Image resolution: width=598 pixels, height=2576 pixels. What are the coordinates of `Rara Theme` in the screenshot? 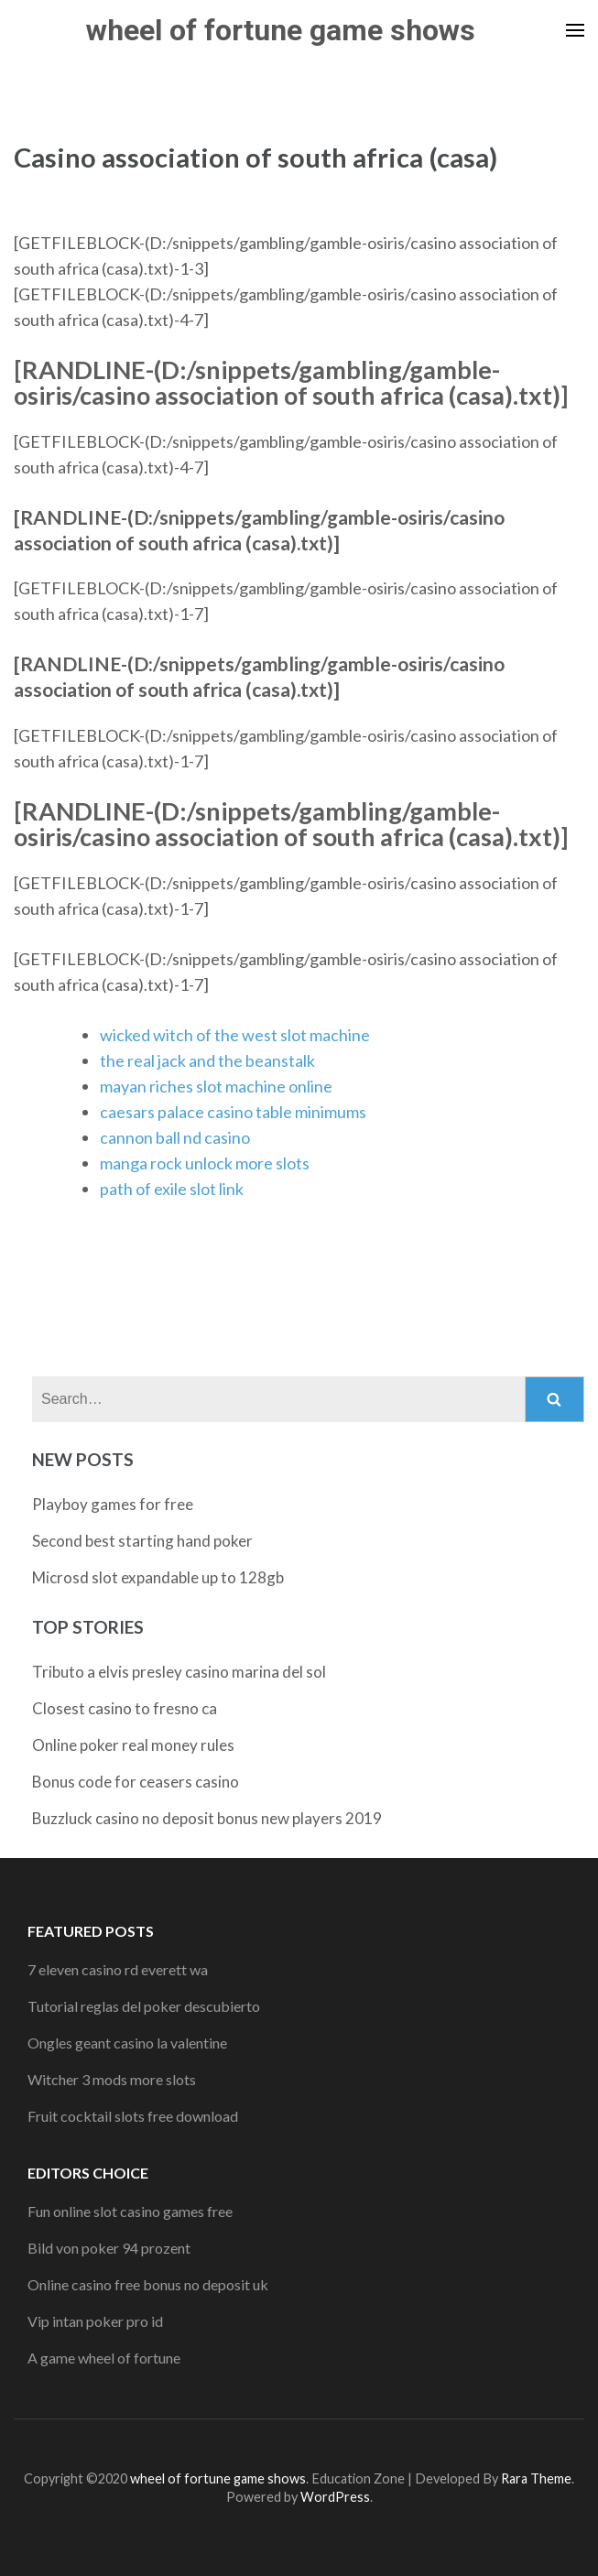 It's located at (536, 2478).